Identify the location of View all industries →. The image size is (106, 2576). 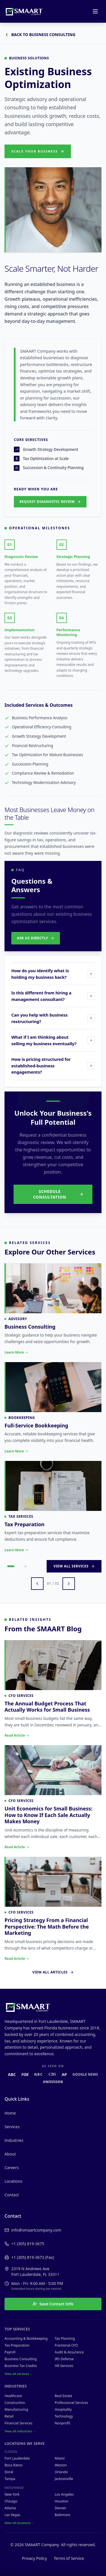
(20, 2431).